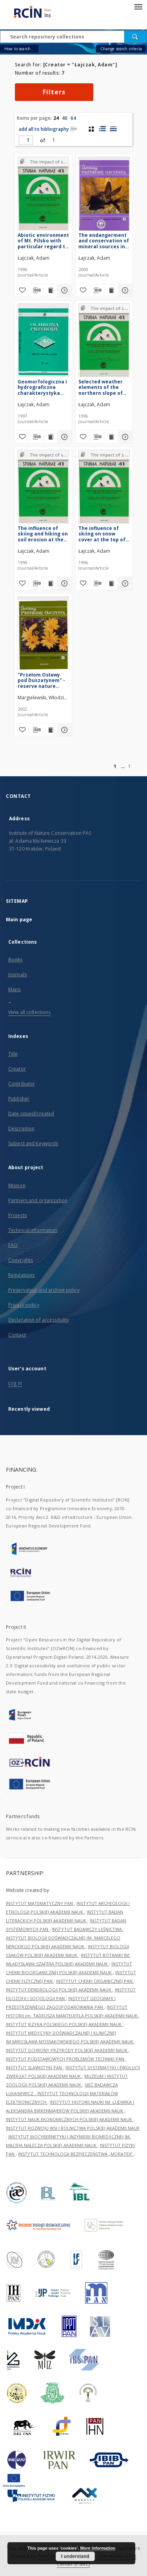  Describe the element at coordinates (62, 2093) in the screenshot. I see `SIEĆ BADAWCZA ŁUKASIEWICZ - INSTYTUT TECHNOLOGII MATERIAŁÓW ELEKTRONICZNYCH` at that location.